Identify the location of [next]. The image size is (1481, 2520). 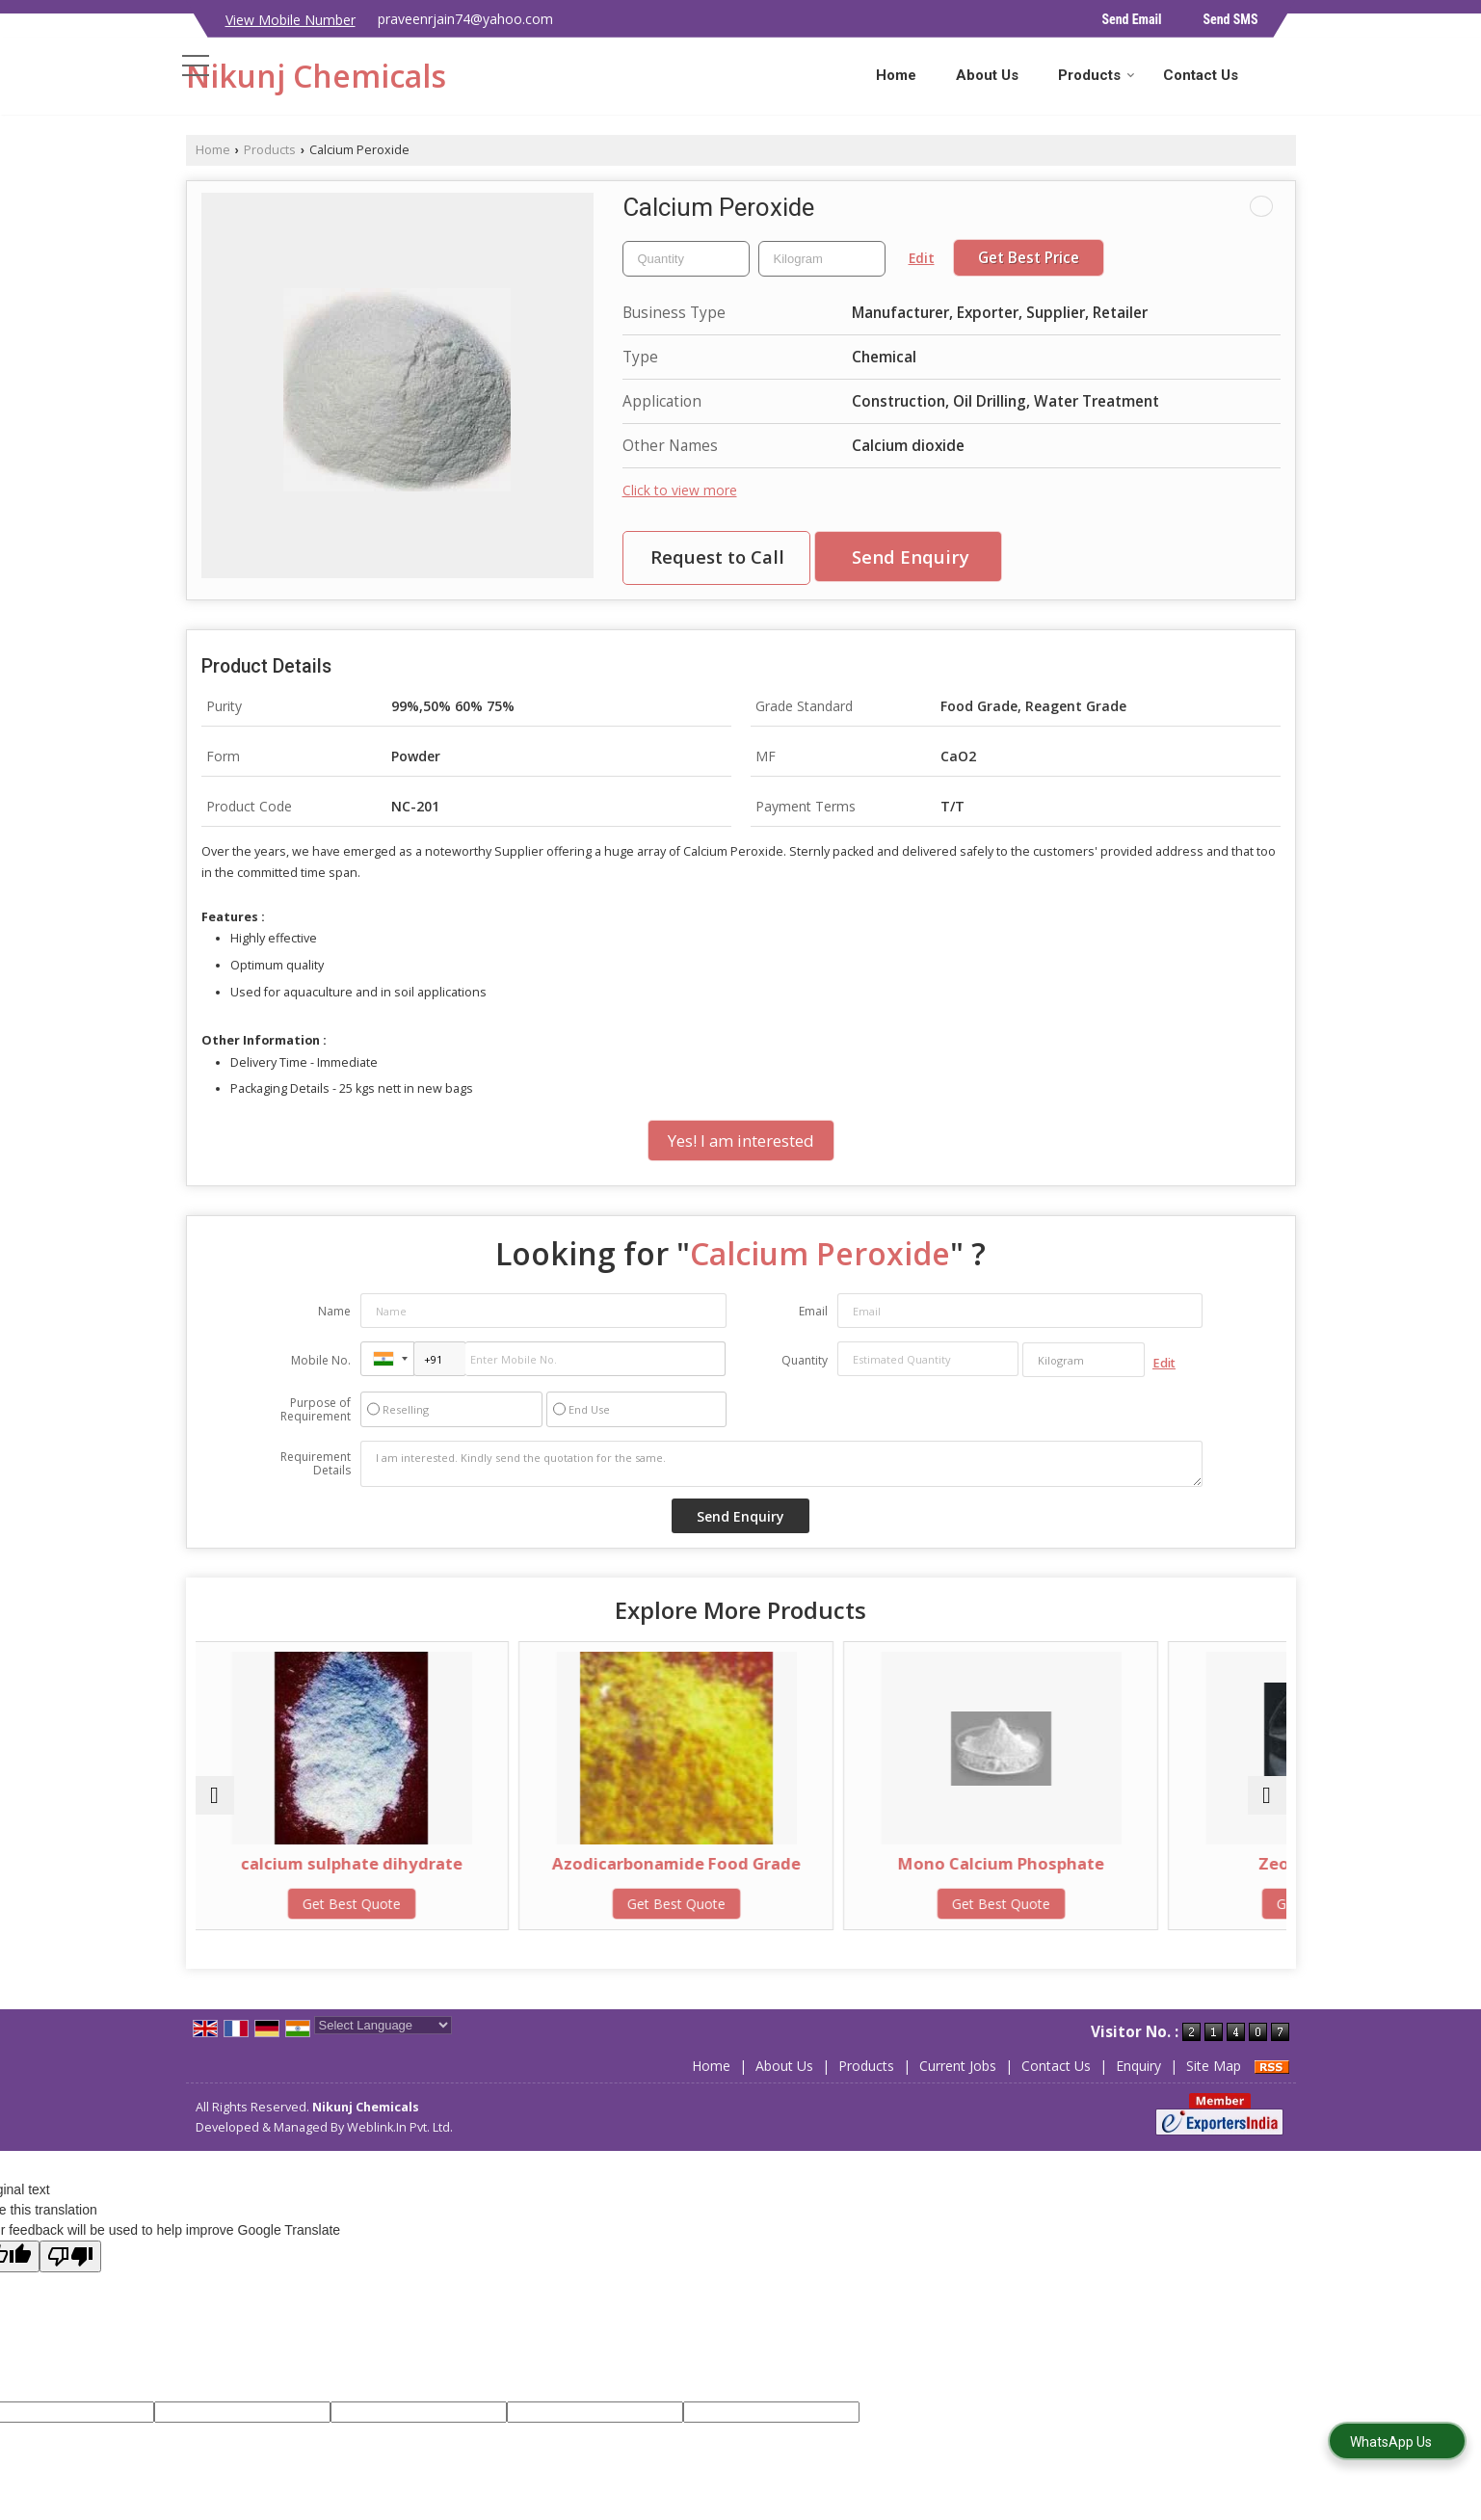
(1267, 1795).